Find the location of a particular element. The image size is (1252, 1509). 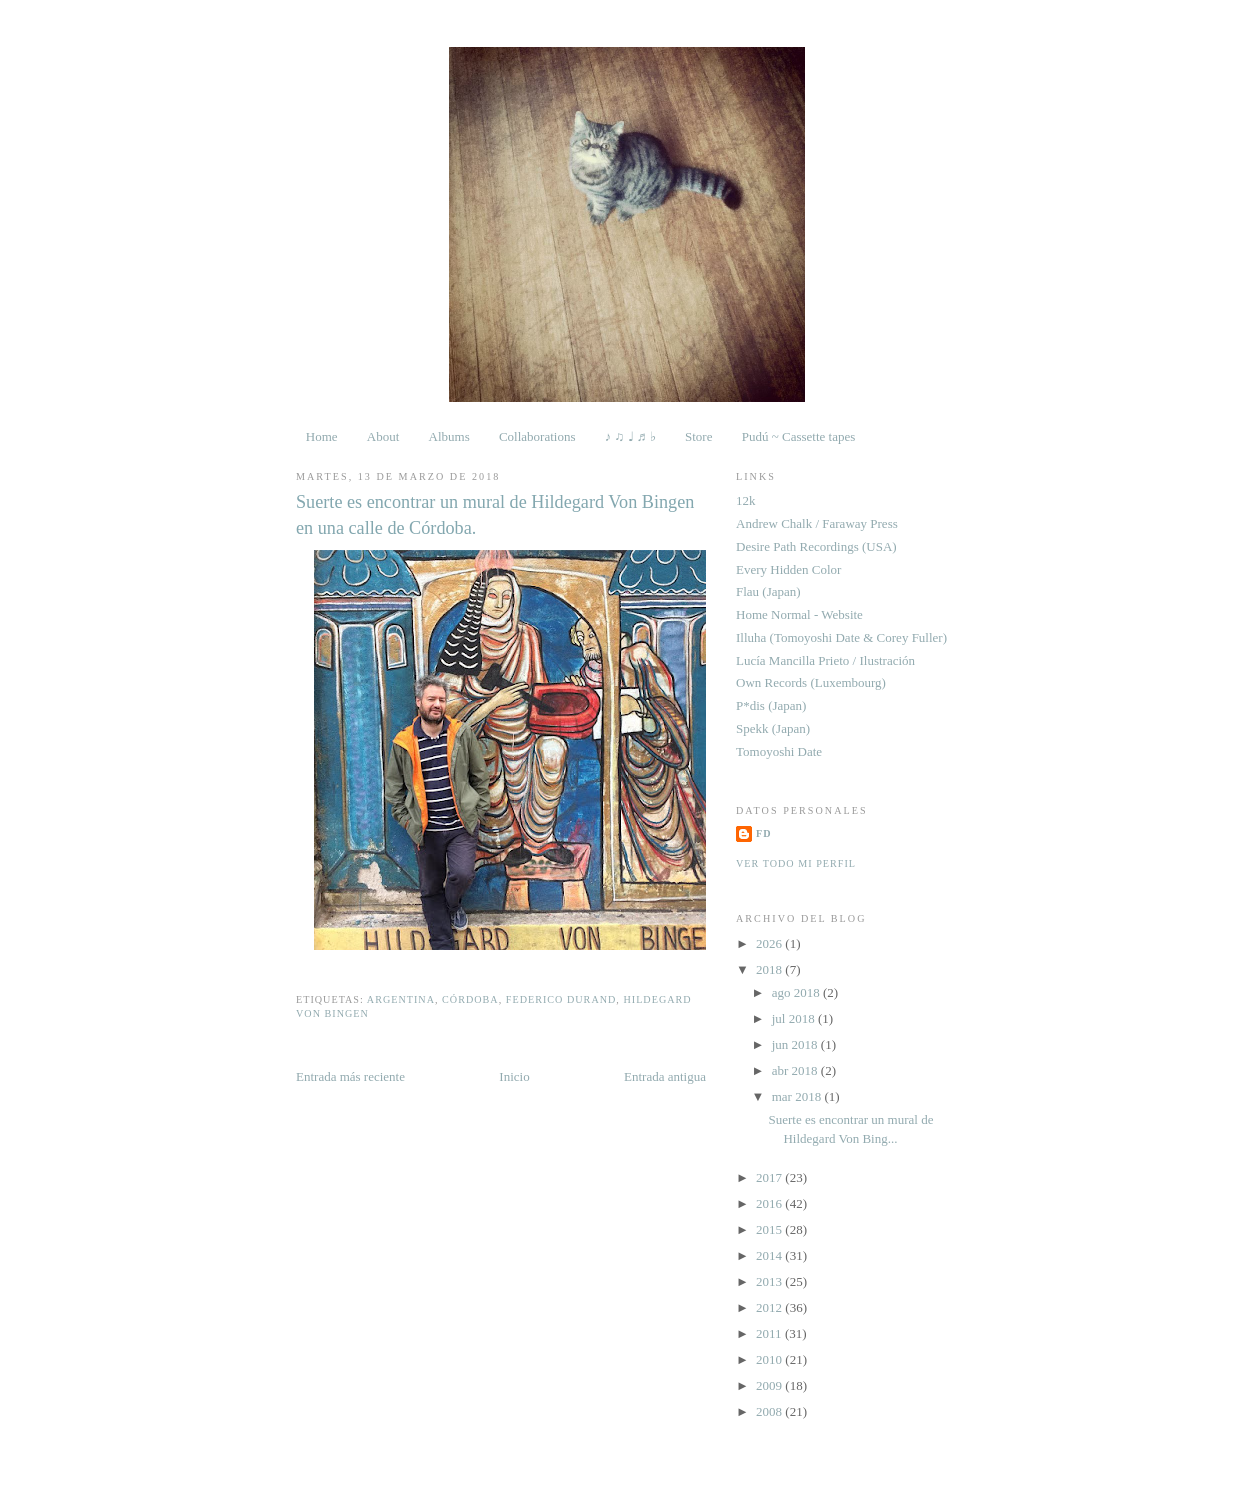

Own Records (Luxembourg) is located at coordinates (811, 682).